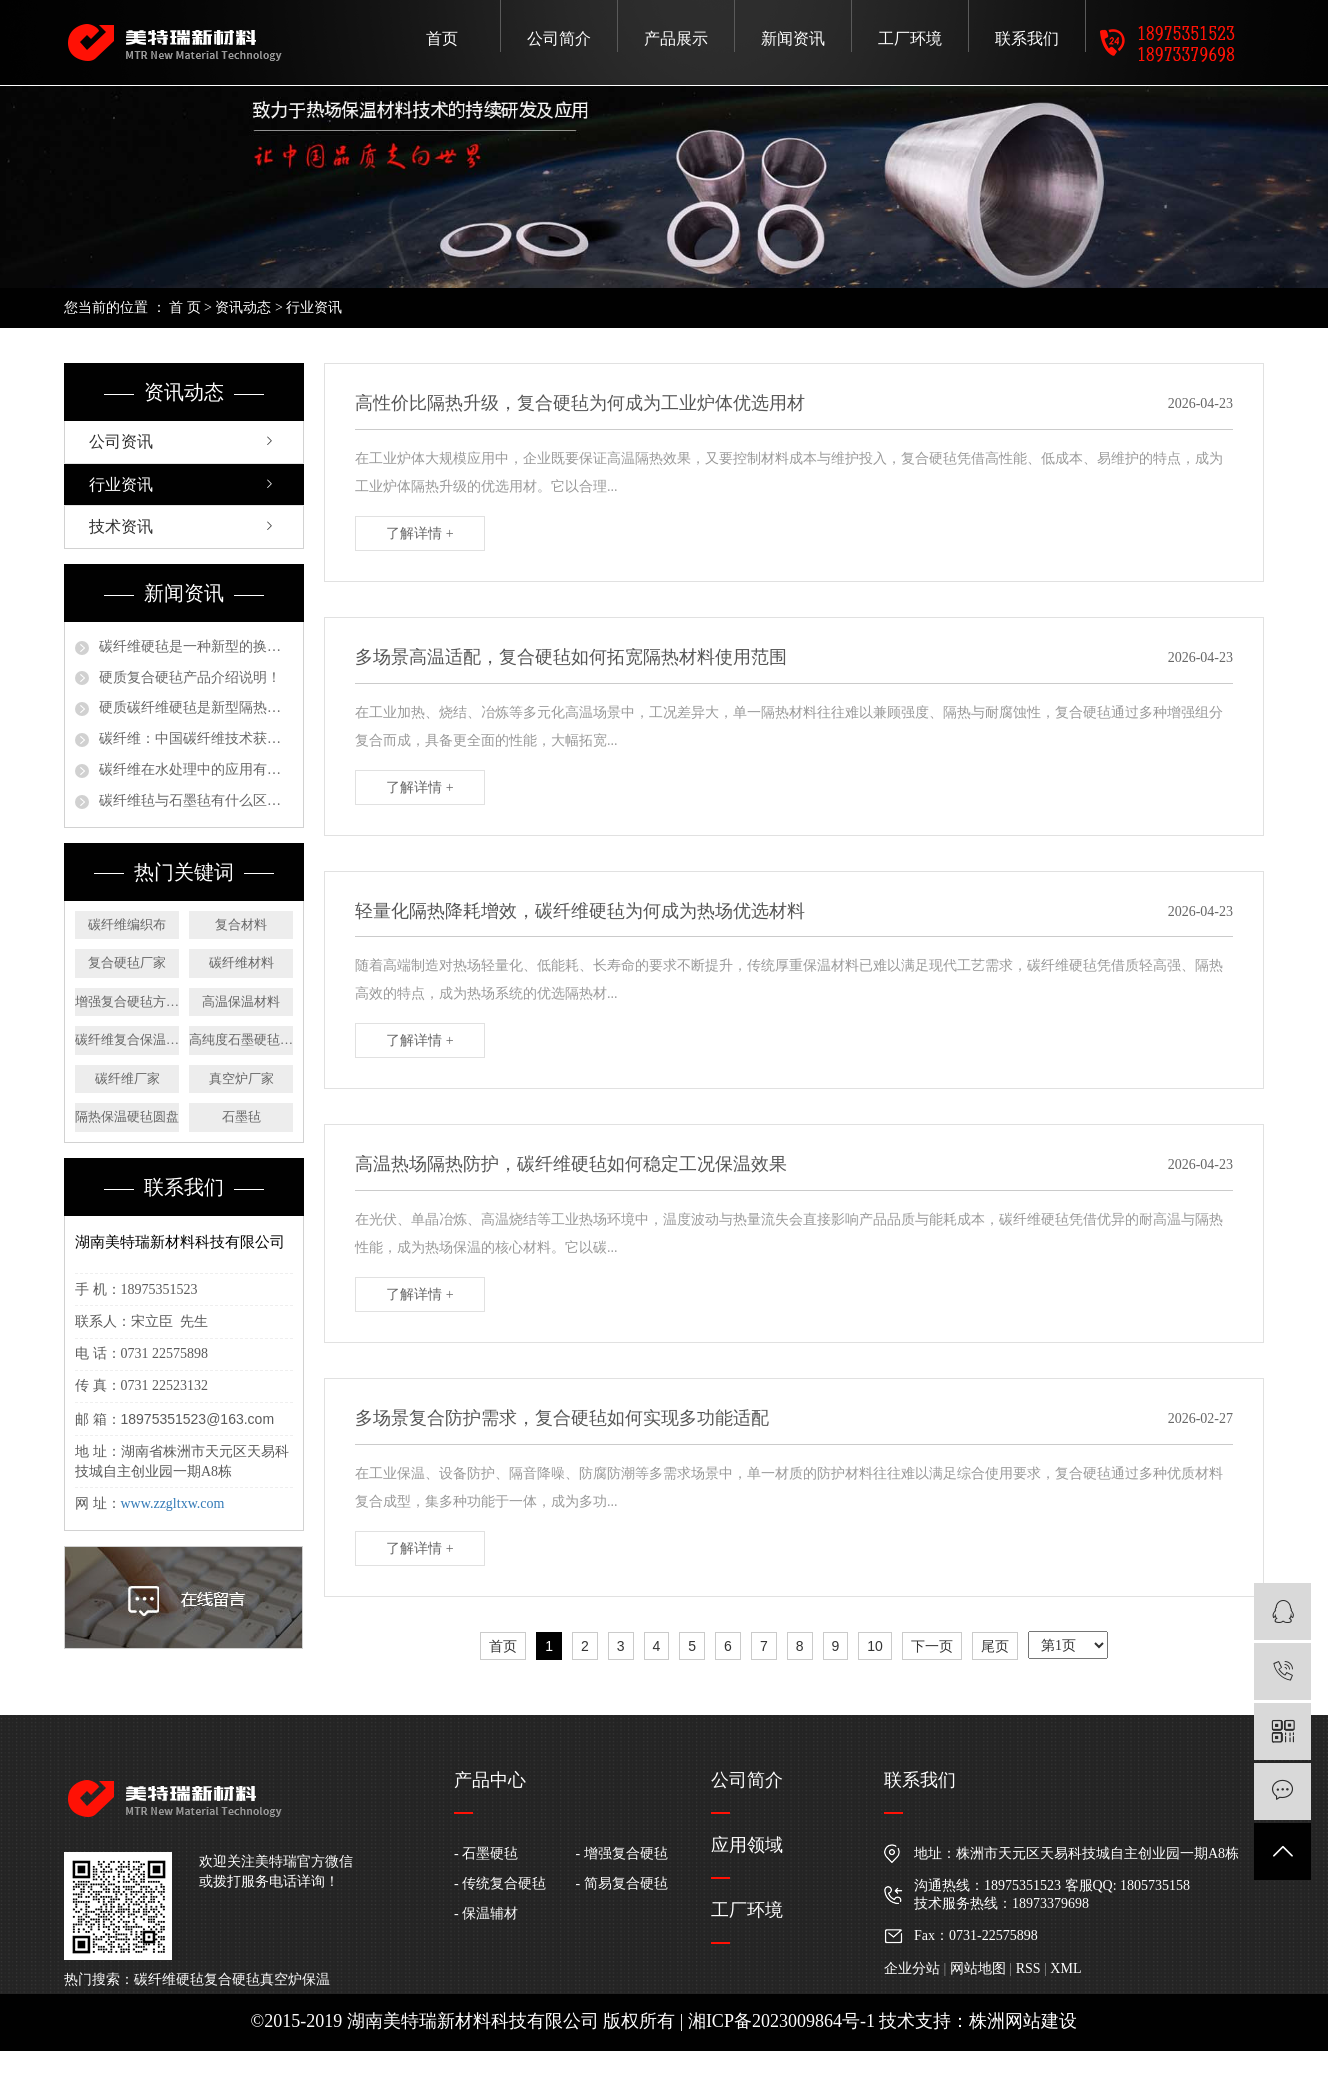 This screenshot has height=2092, width=1328. I want to click on 行业资讯, so click(314, 307).